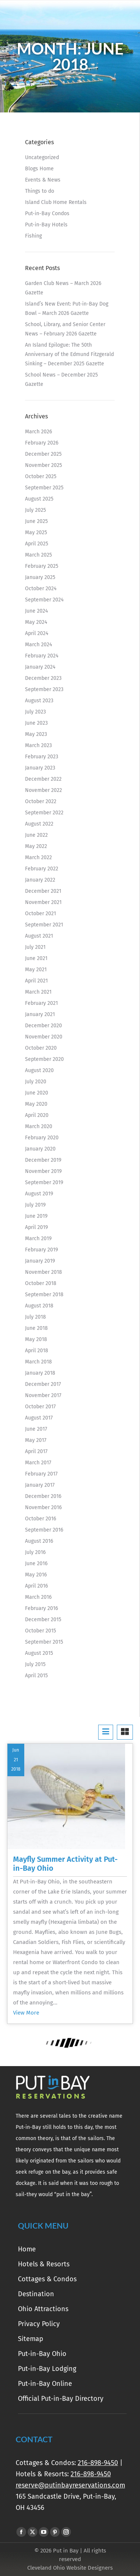  I want to click on August 2020, so click(39, 1070).